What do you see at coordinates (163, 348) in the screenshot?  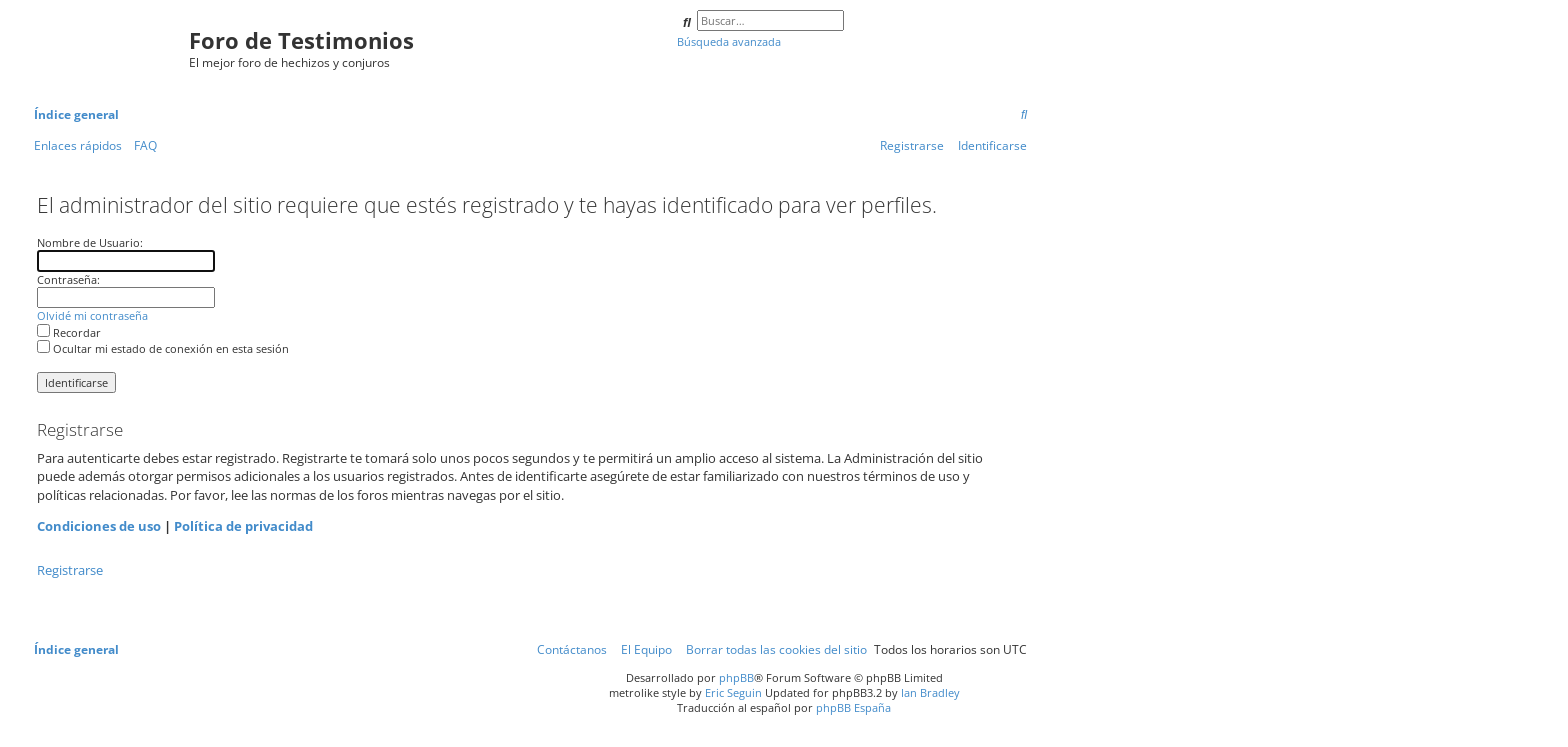 I see `Ocultar mi estado de conexión en esta sesión` at bounding box center [163, 348].